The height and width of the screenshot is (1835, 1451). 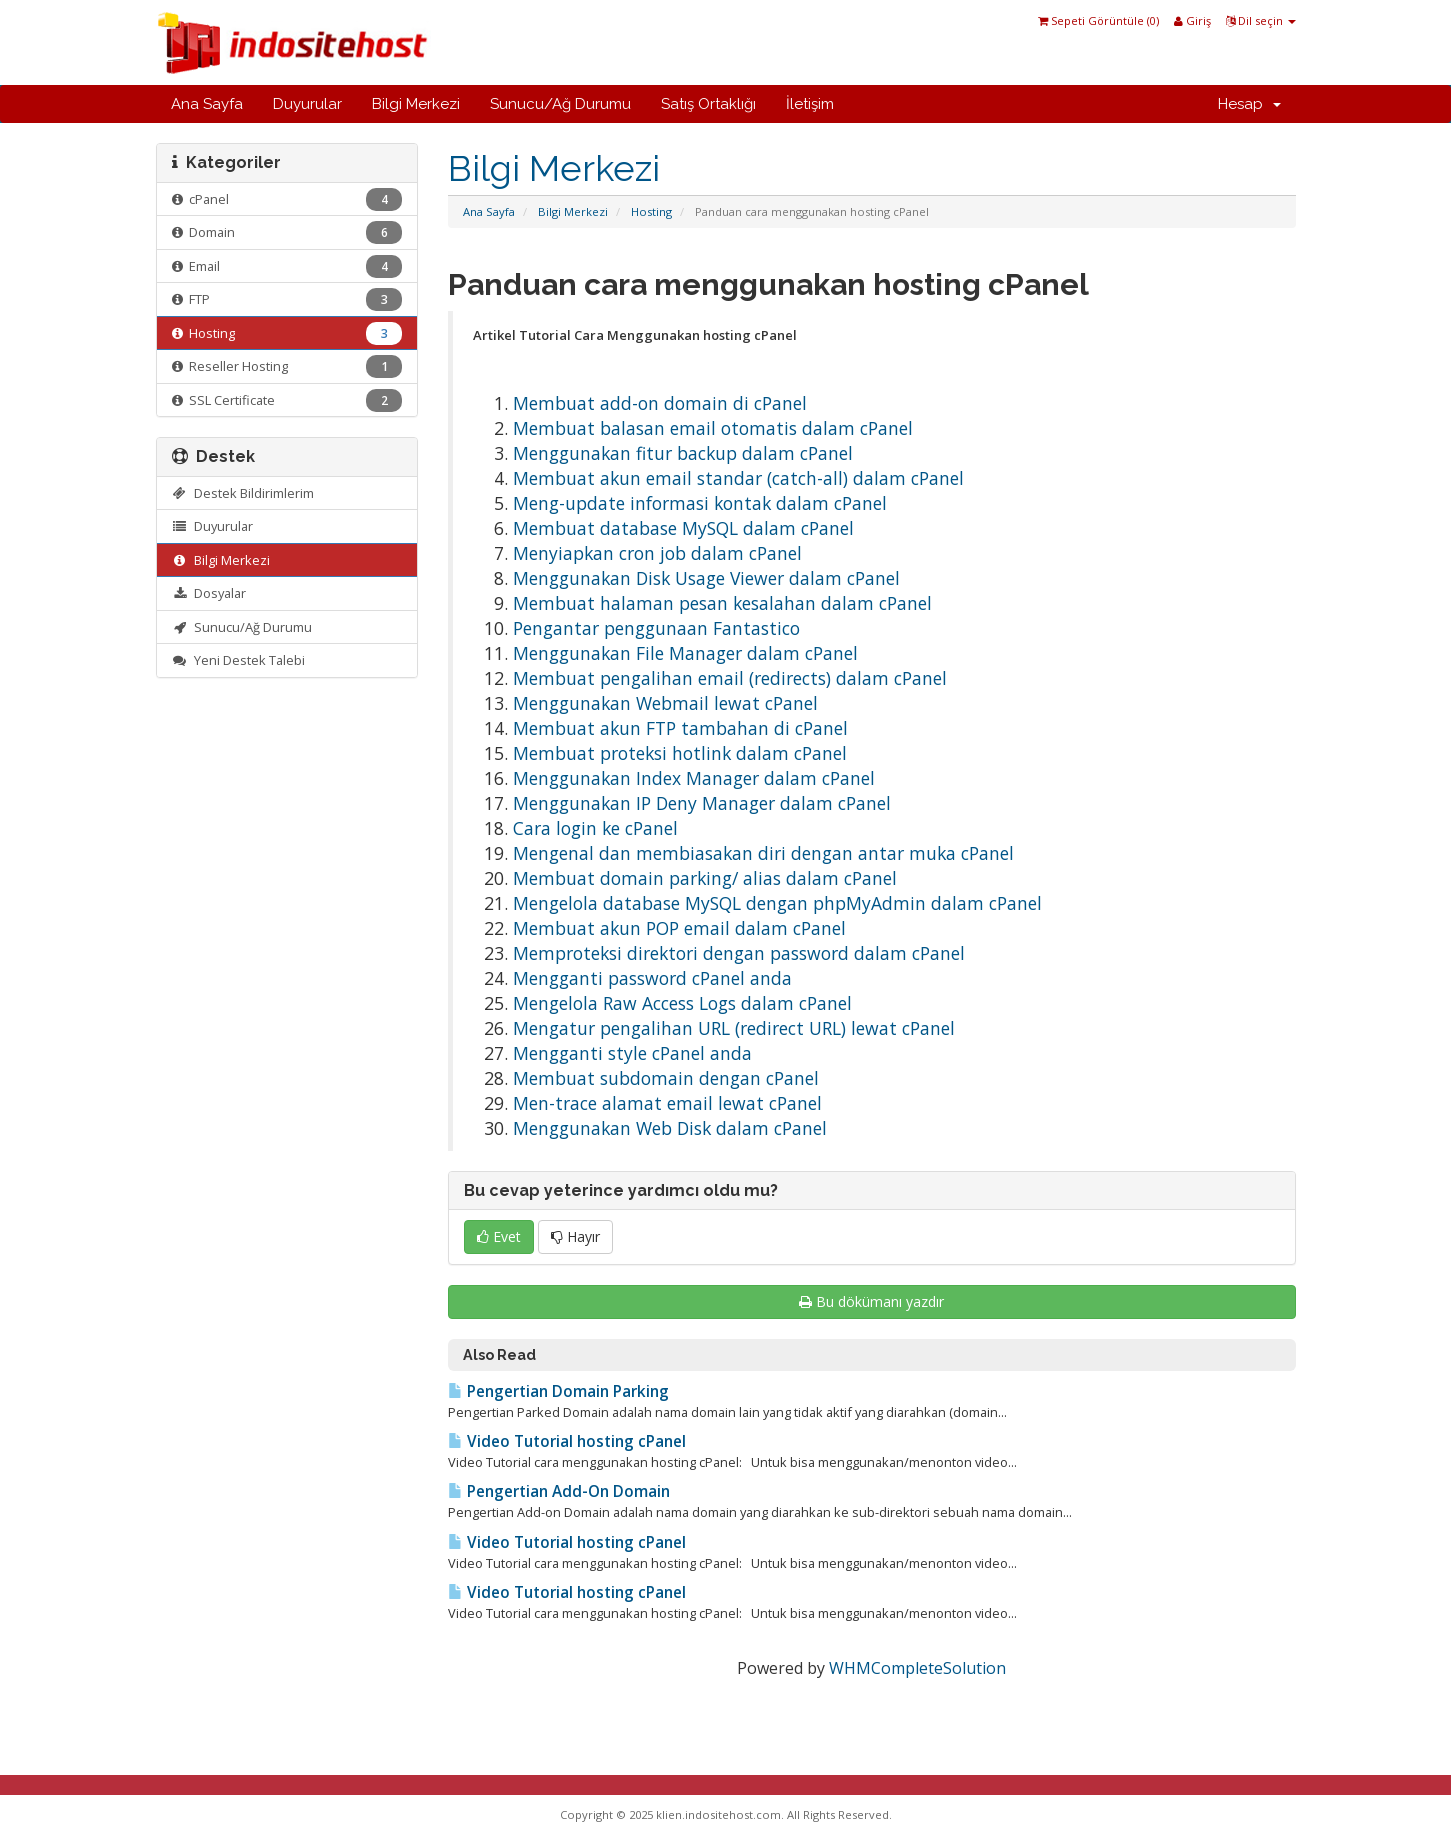 What do you see at coordinates (679, 928) in the screenshot?
I see `Membuat akun POP email dalam cPanel` at bounding box center [679, 928].